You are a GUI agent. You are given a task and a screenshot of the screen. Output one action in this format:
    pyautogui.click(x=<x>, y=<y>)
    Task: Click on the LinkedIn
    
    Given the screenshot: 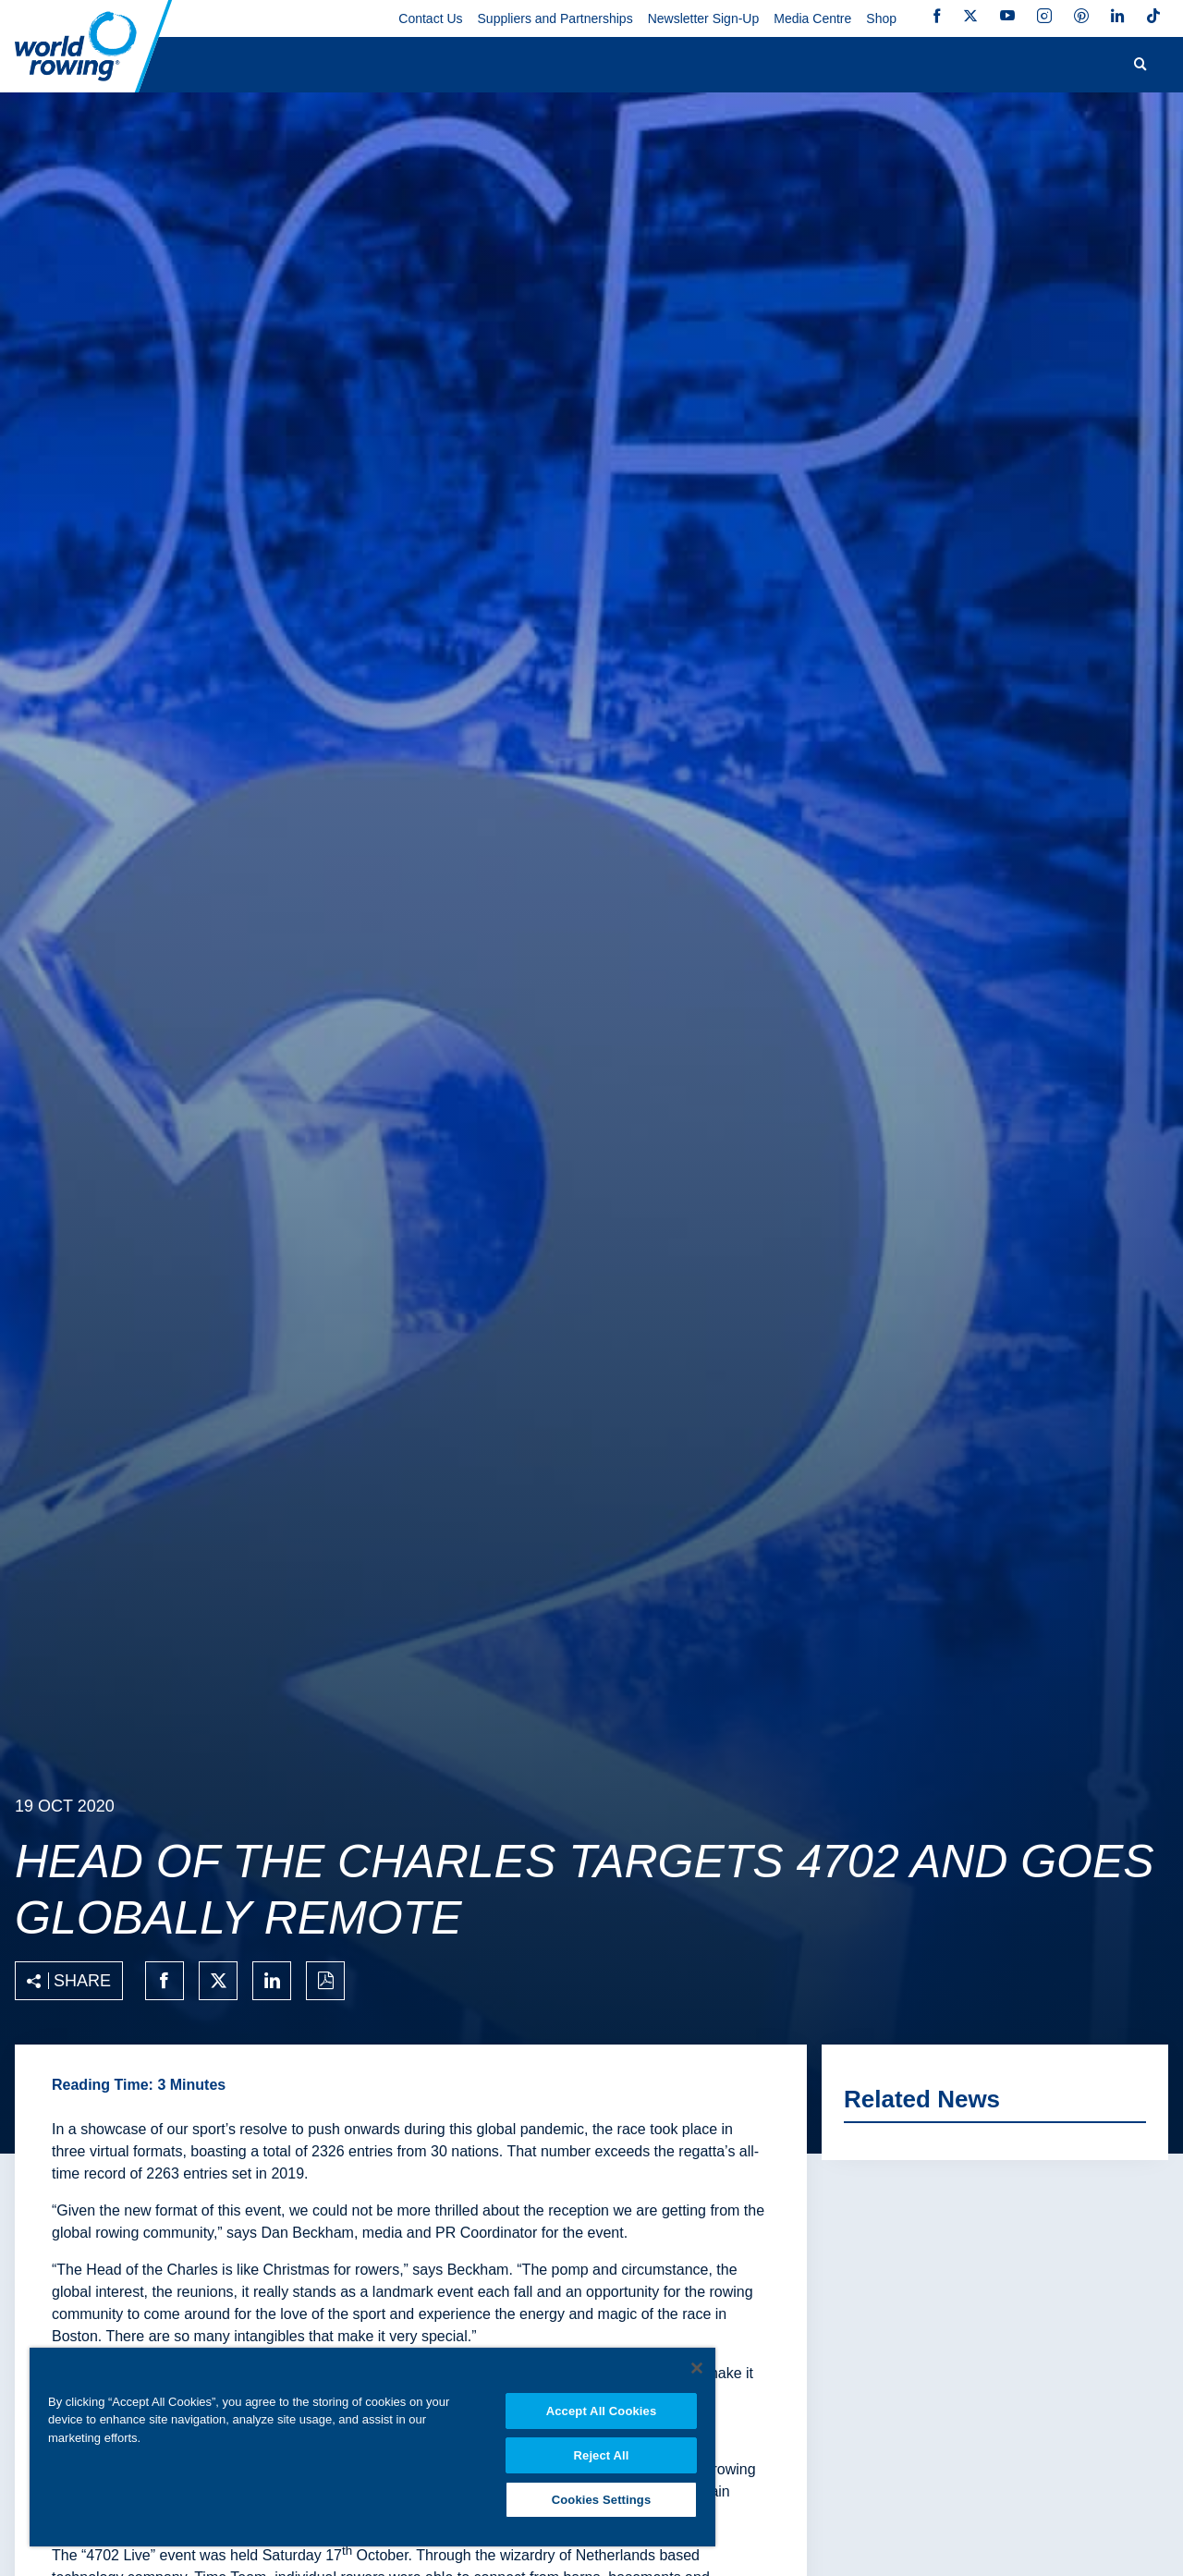 What is the action you would take?
    pyautogui.click(x=1117, y=15)
    